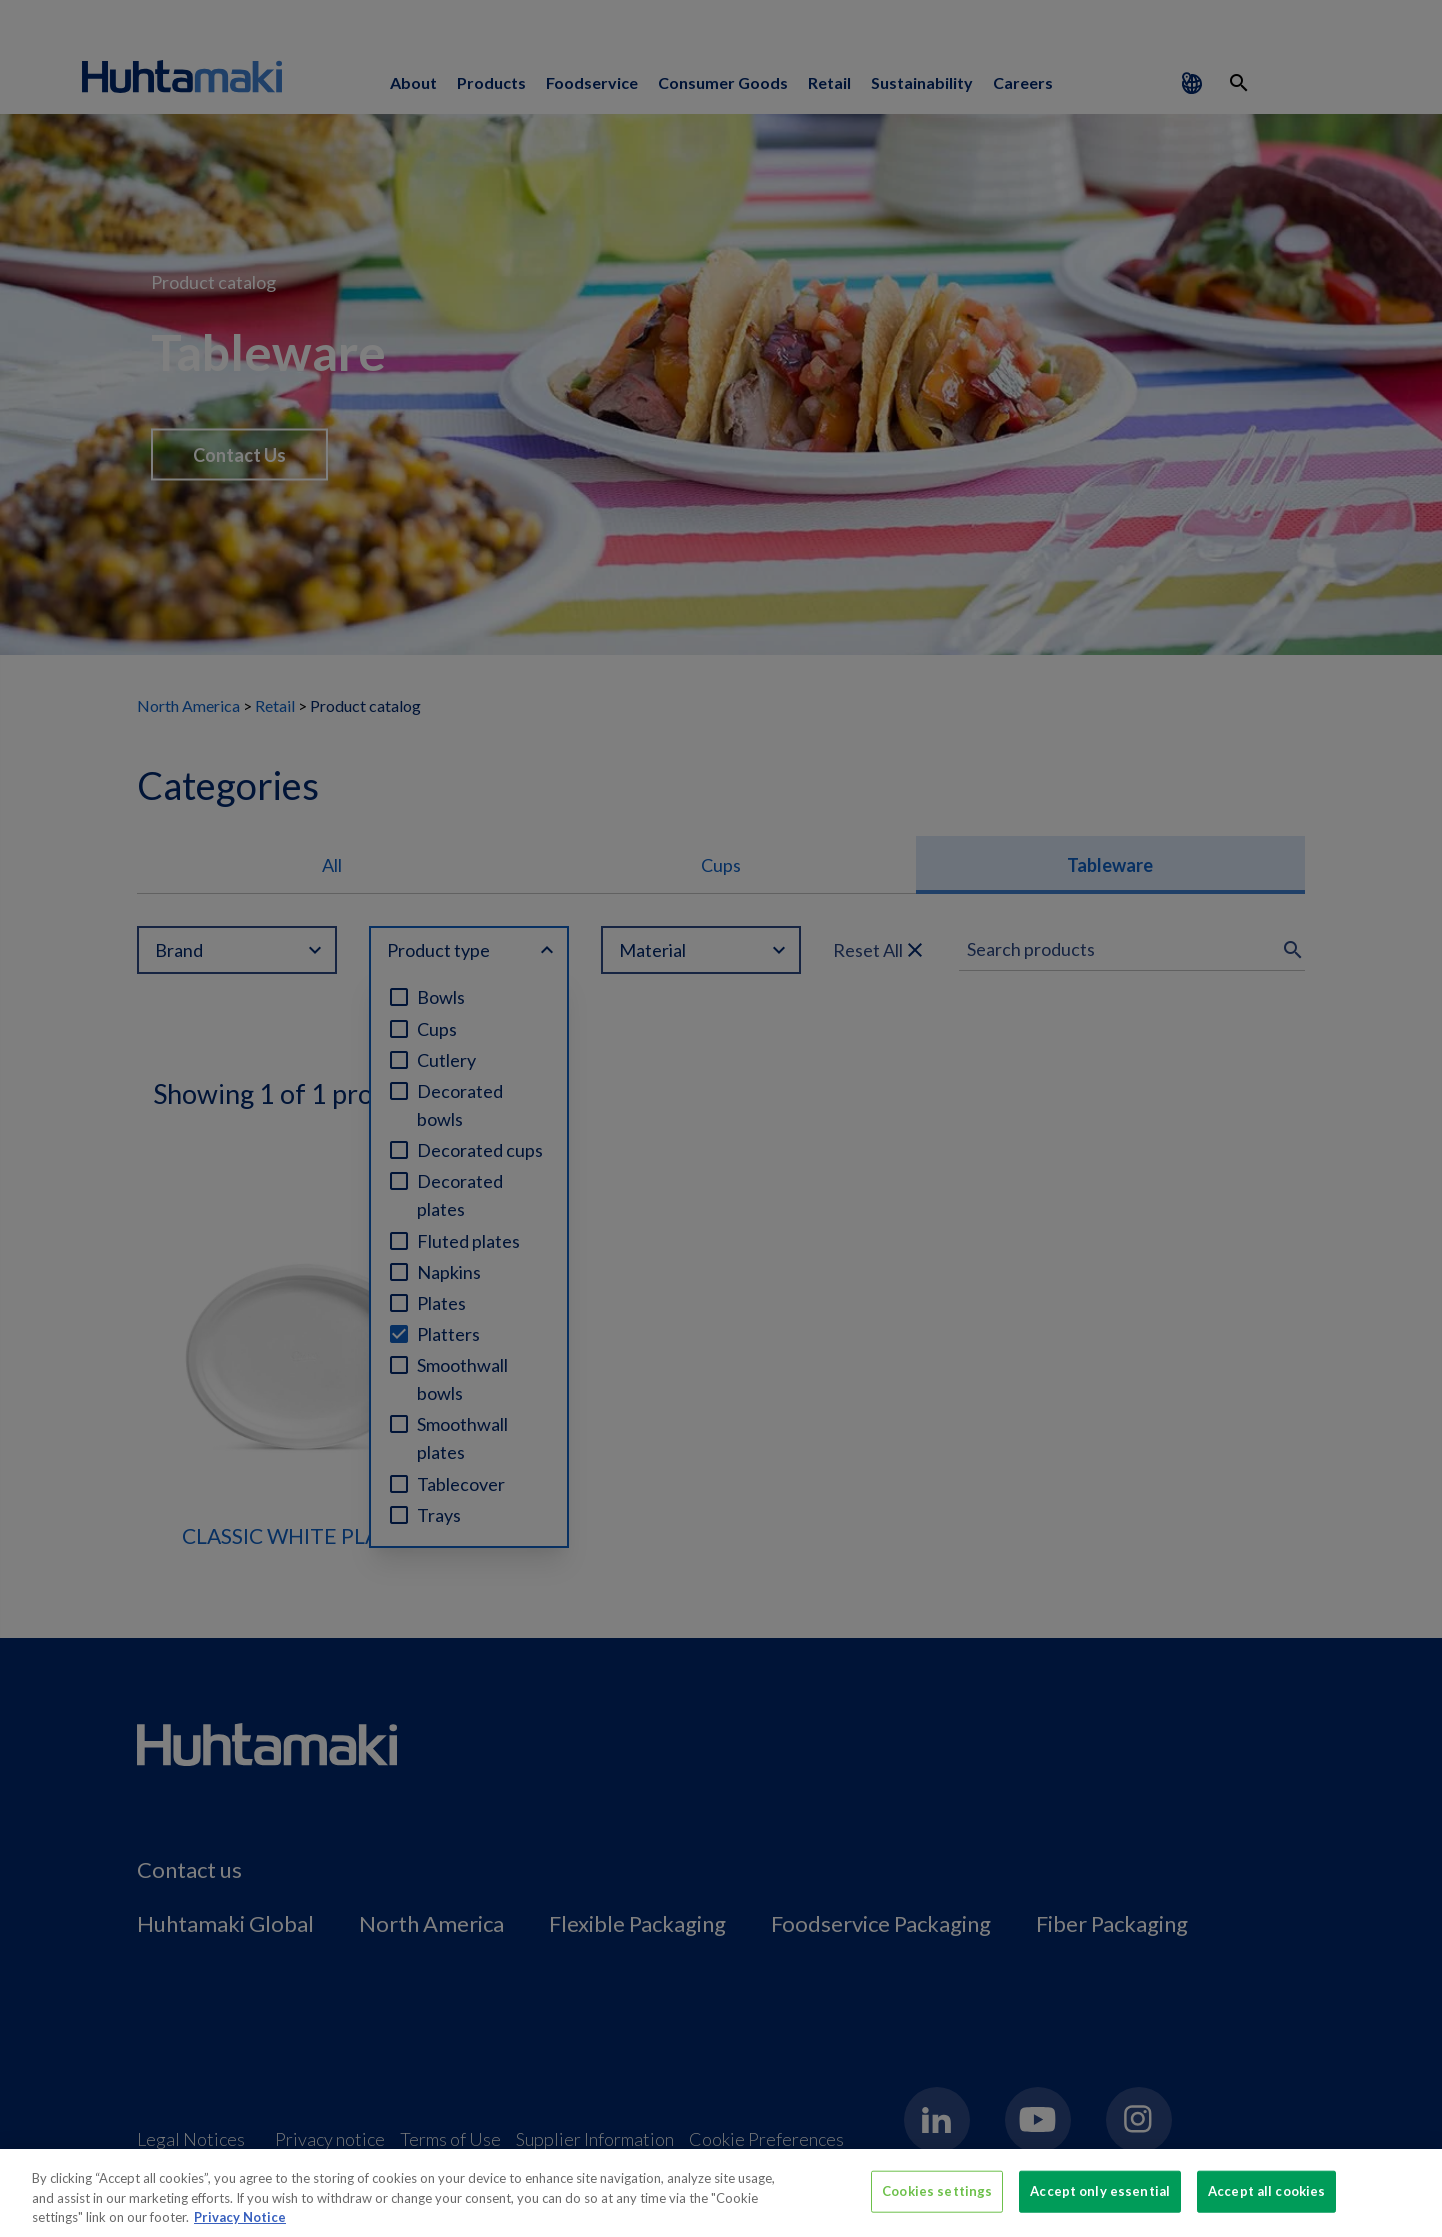  What do you see at coordinates (1100, 2202) in the screenshot?
I see `Accept only essential` at bounding box center [1100, 2202].